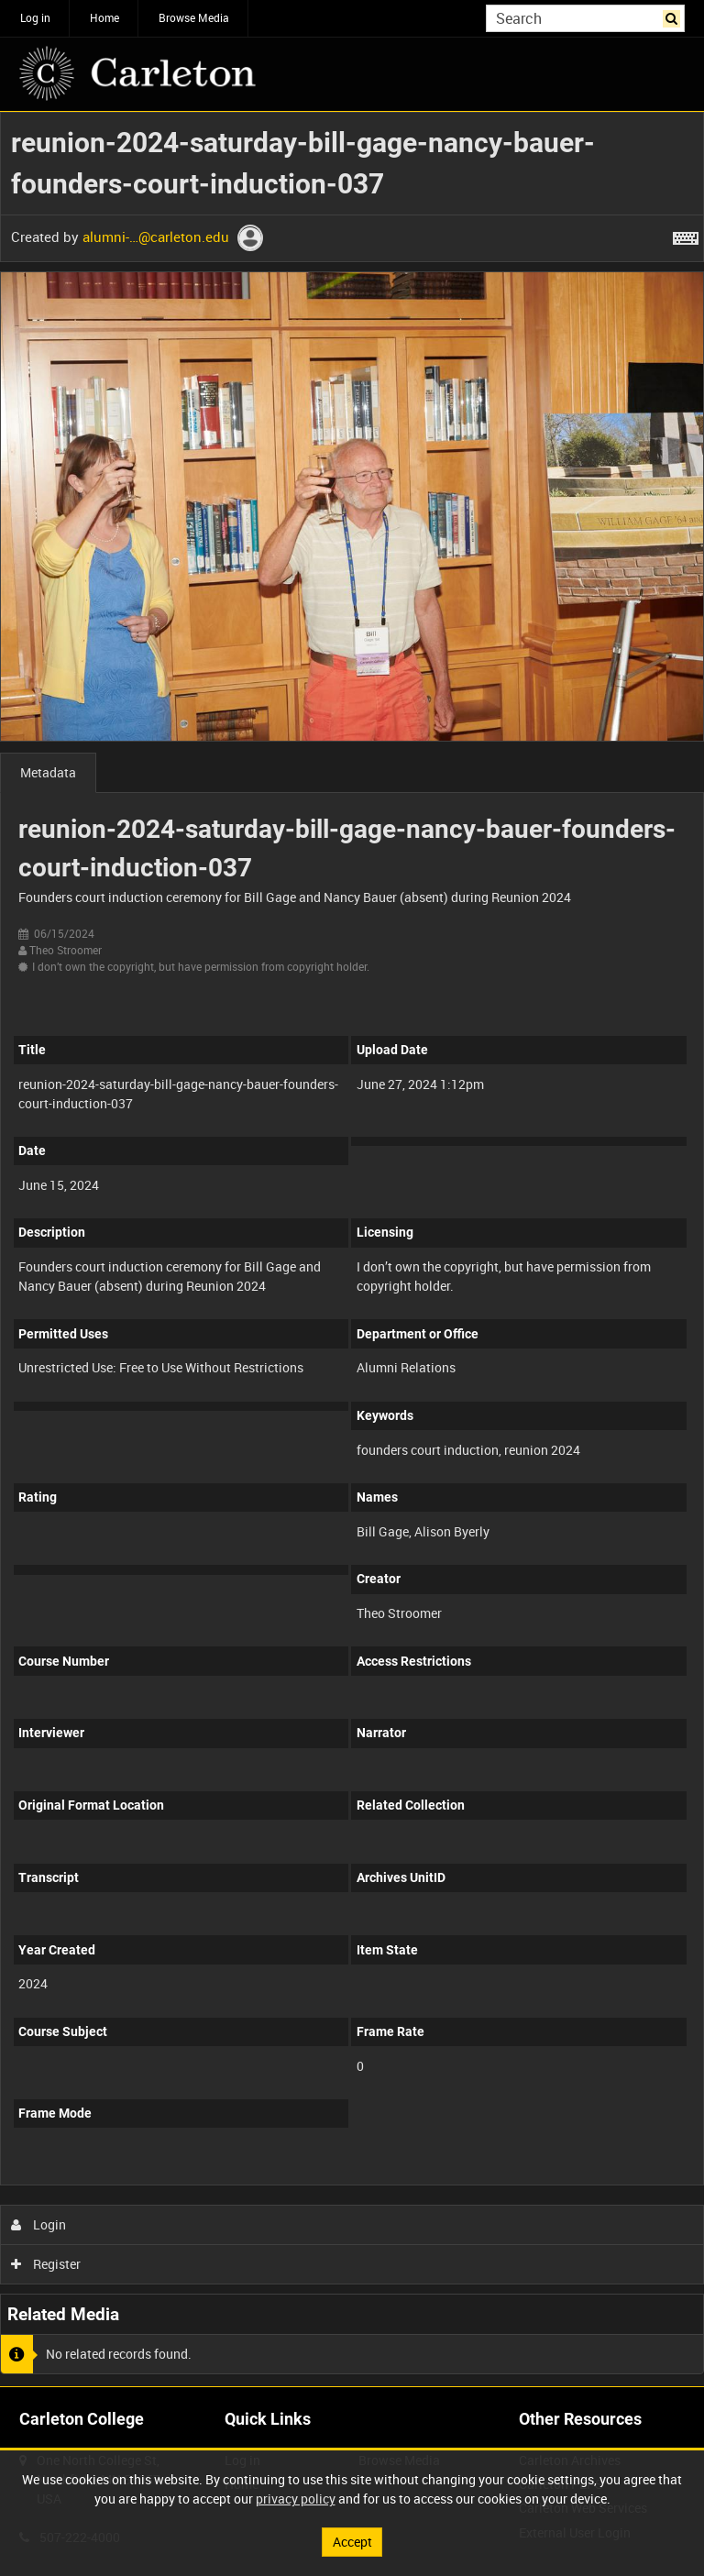  Describe the element at coordinates (35, 17) in the screenshot. I see `Log in` at that location.